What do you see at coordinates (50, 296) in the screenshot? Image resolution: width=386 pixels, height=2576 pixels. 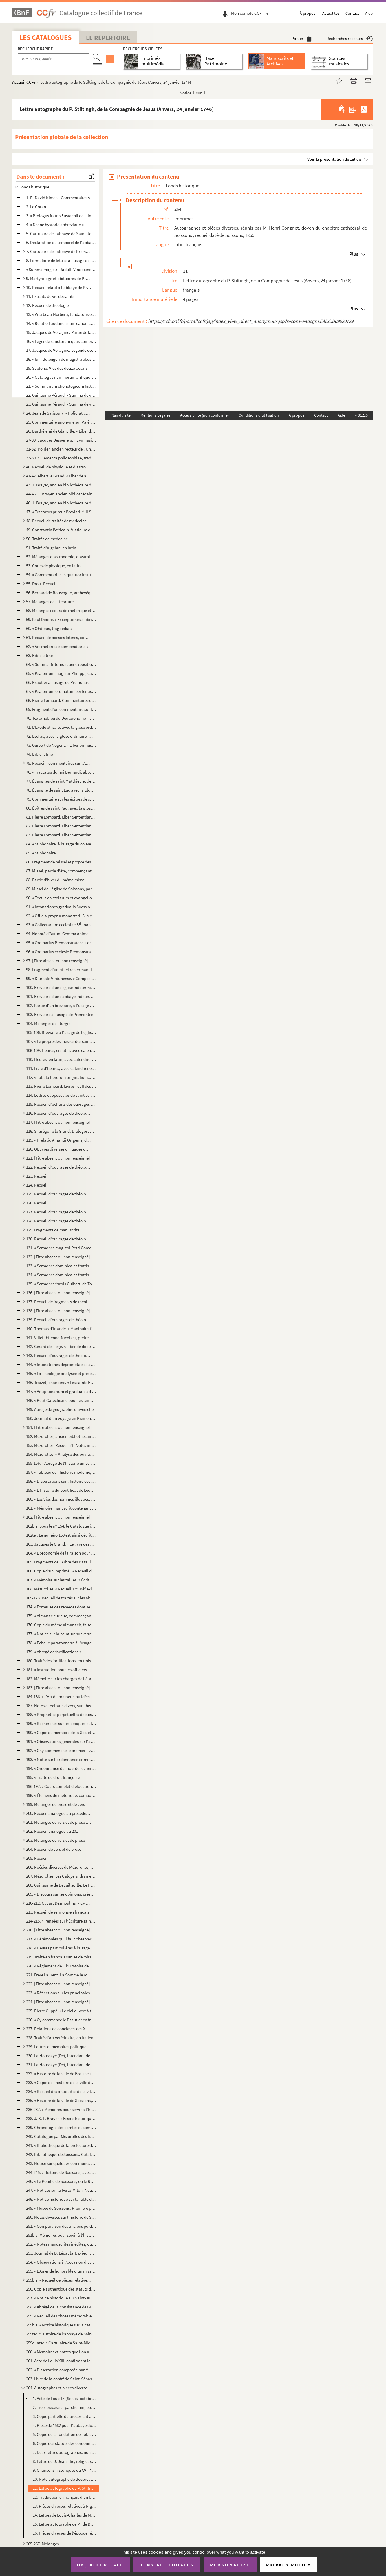 I see `11. Extraits de vie de saints` at bounding box center [50, 296].